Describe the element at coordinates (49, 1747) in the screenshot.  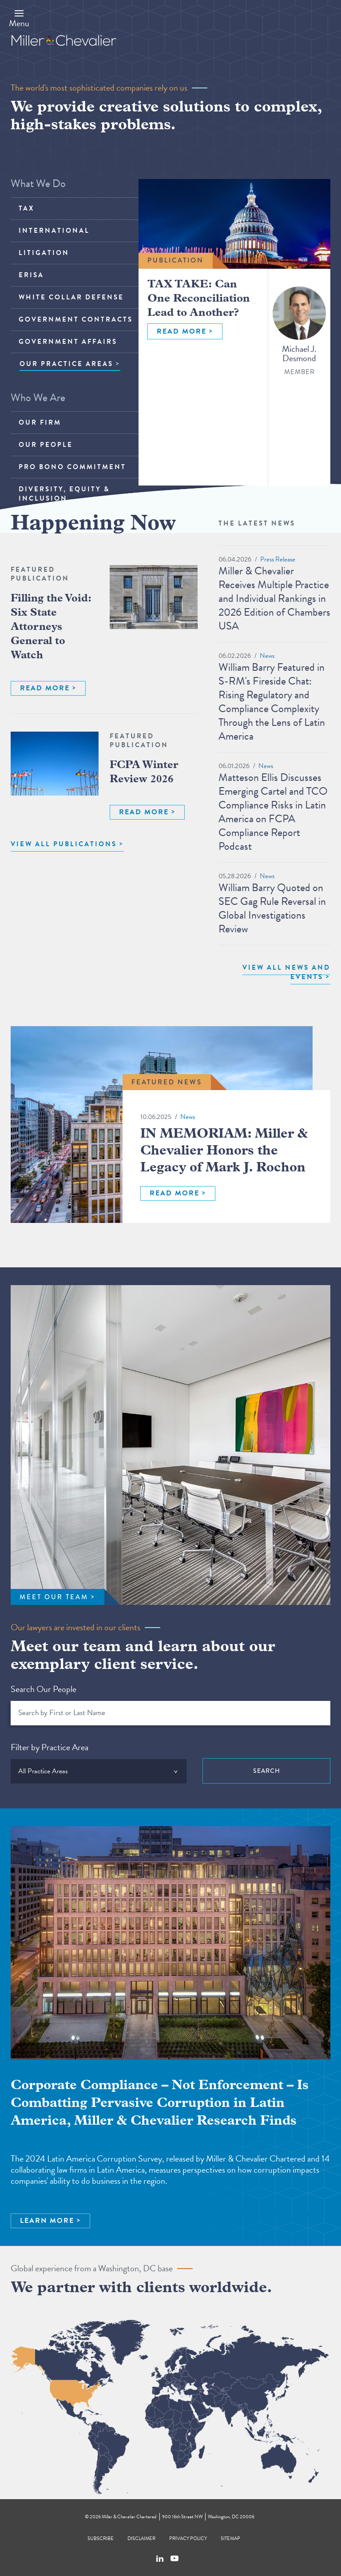
I see `Filter by Practice Area` at that location.